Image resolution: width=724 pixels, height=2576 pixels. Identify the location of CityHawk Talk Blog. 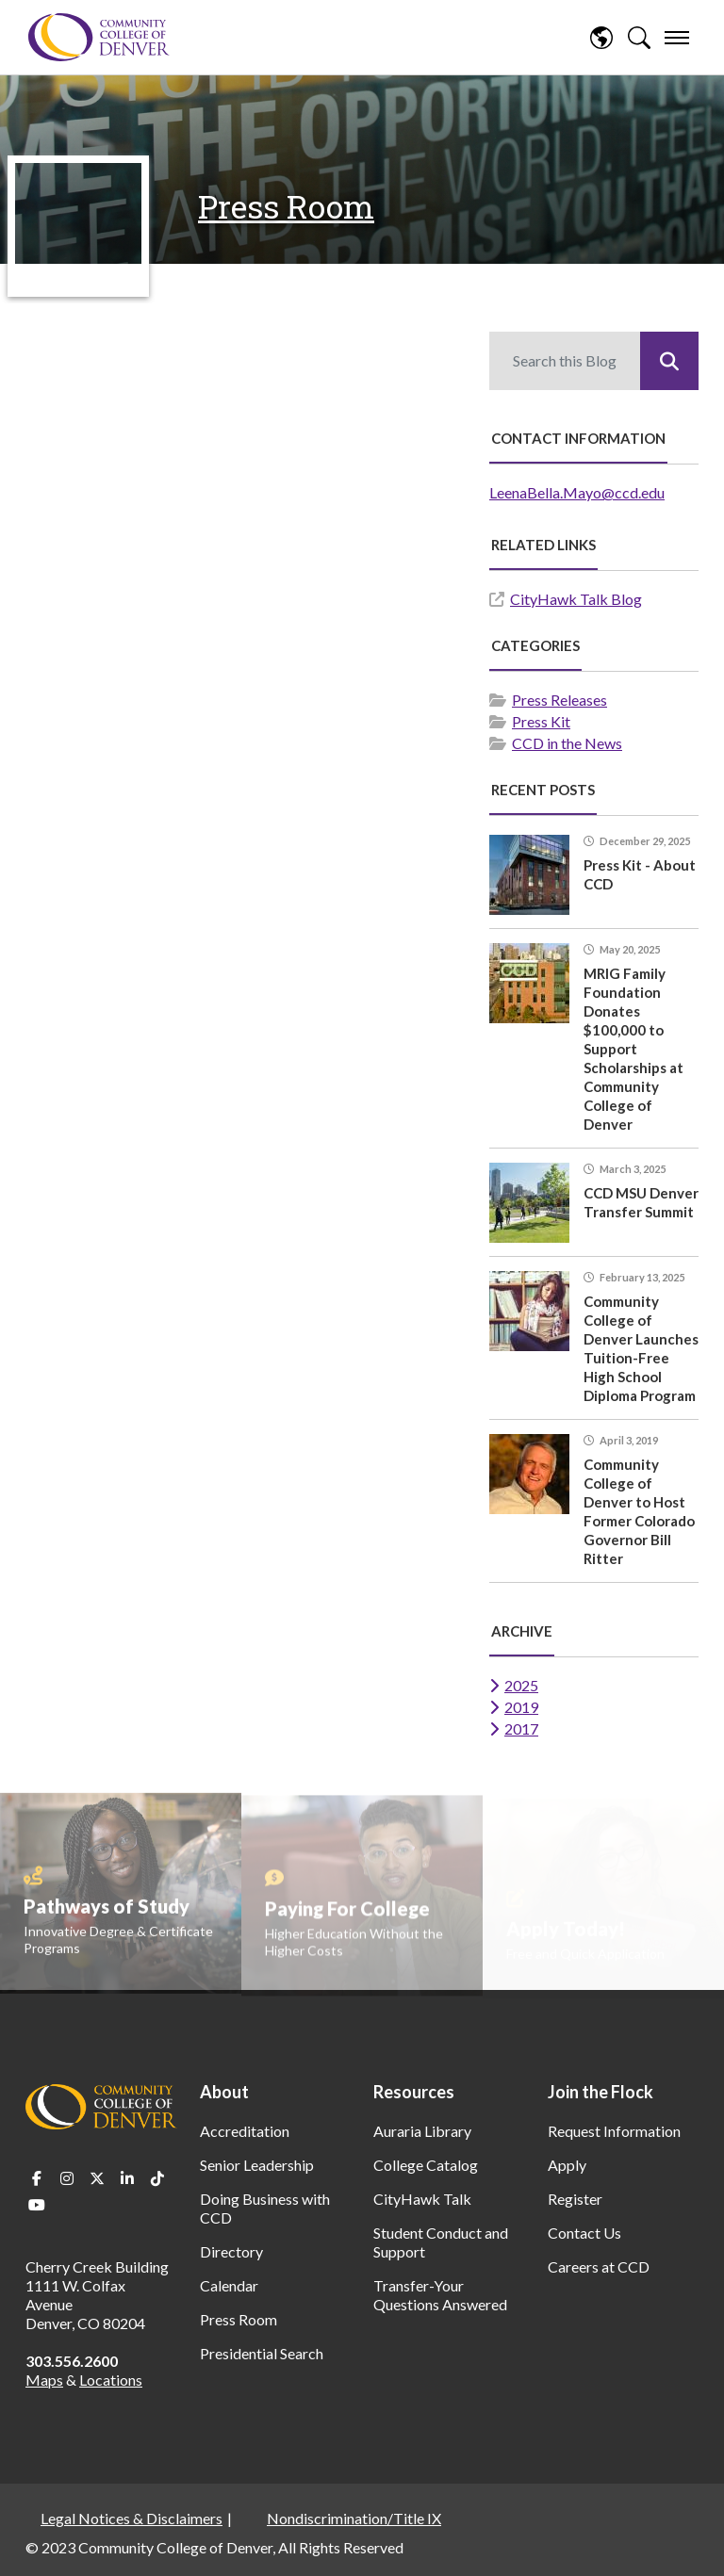
(576, 599).